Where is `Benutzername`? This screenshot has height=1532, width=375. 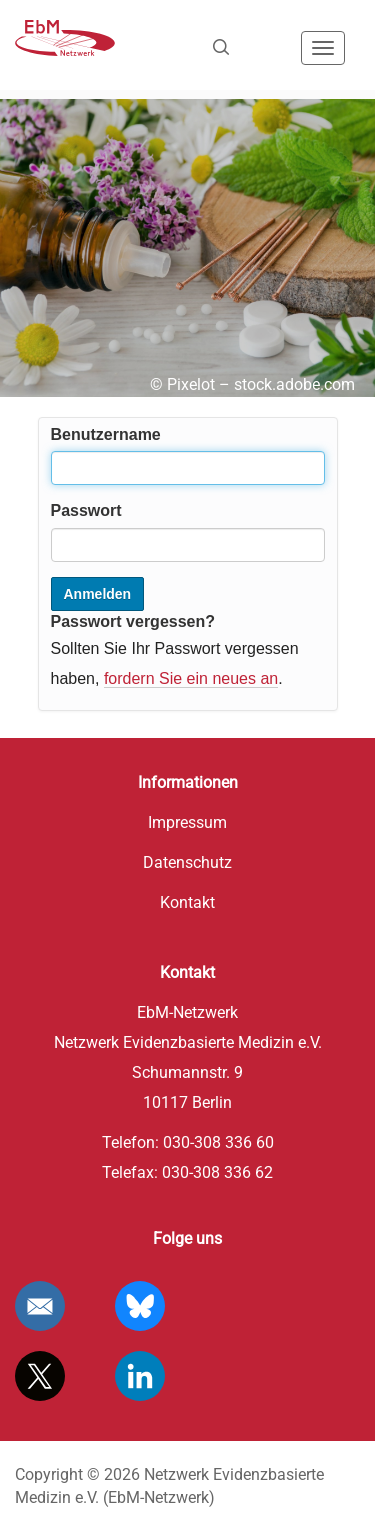 Benutzername is located at coordinates (106, 434).